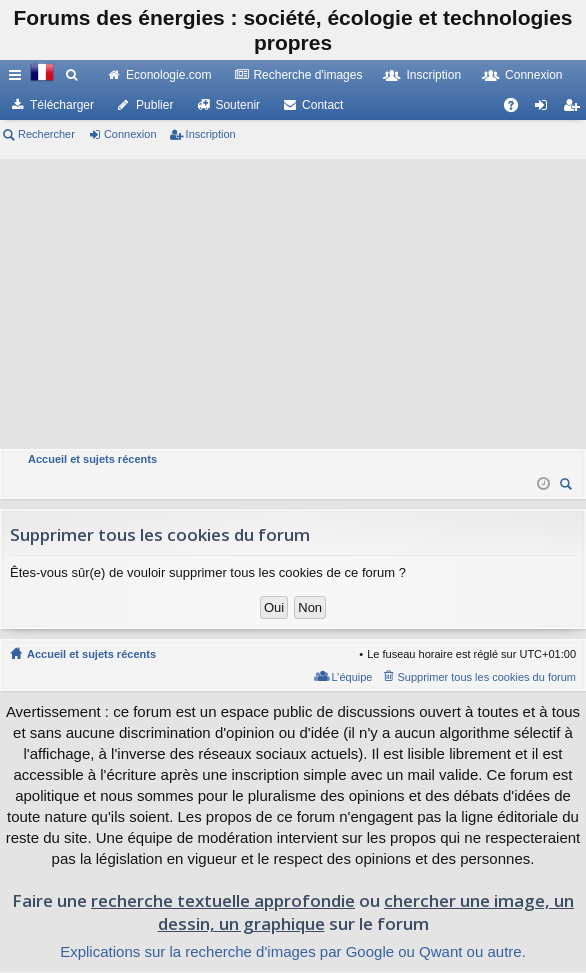 The width and height of the screenshot is (586, 973). I want to click on Soutenir, so click(237, 105).